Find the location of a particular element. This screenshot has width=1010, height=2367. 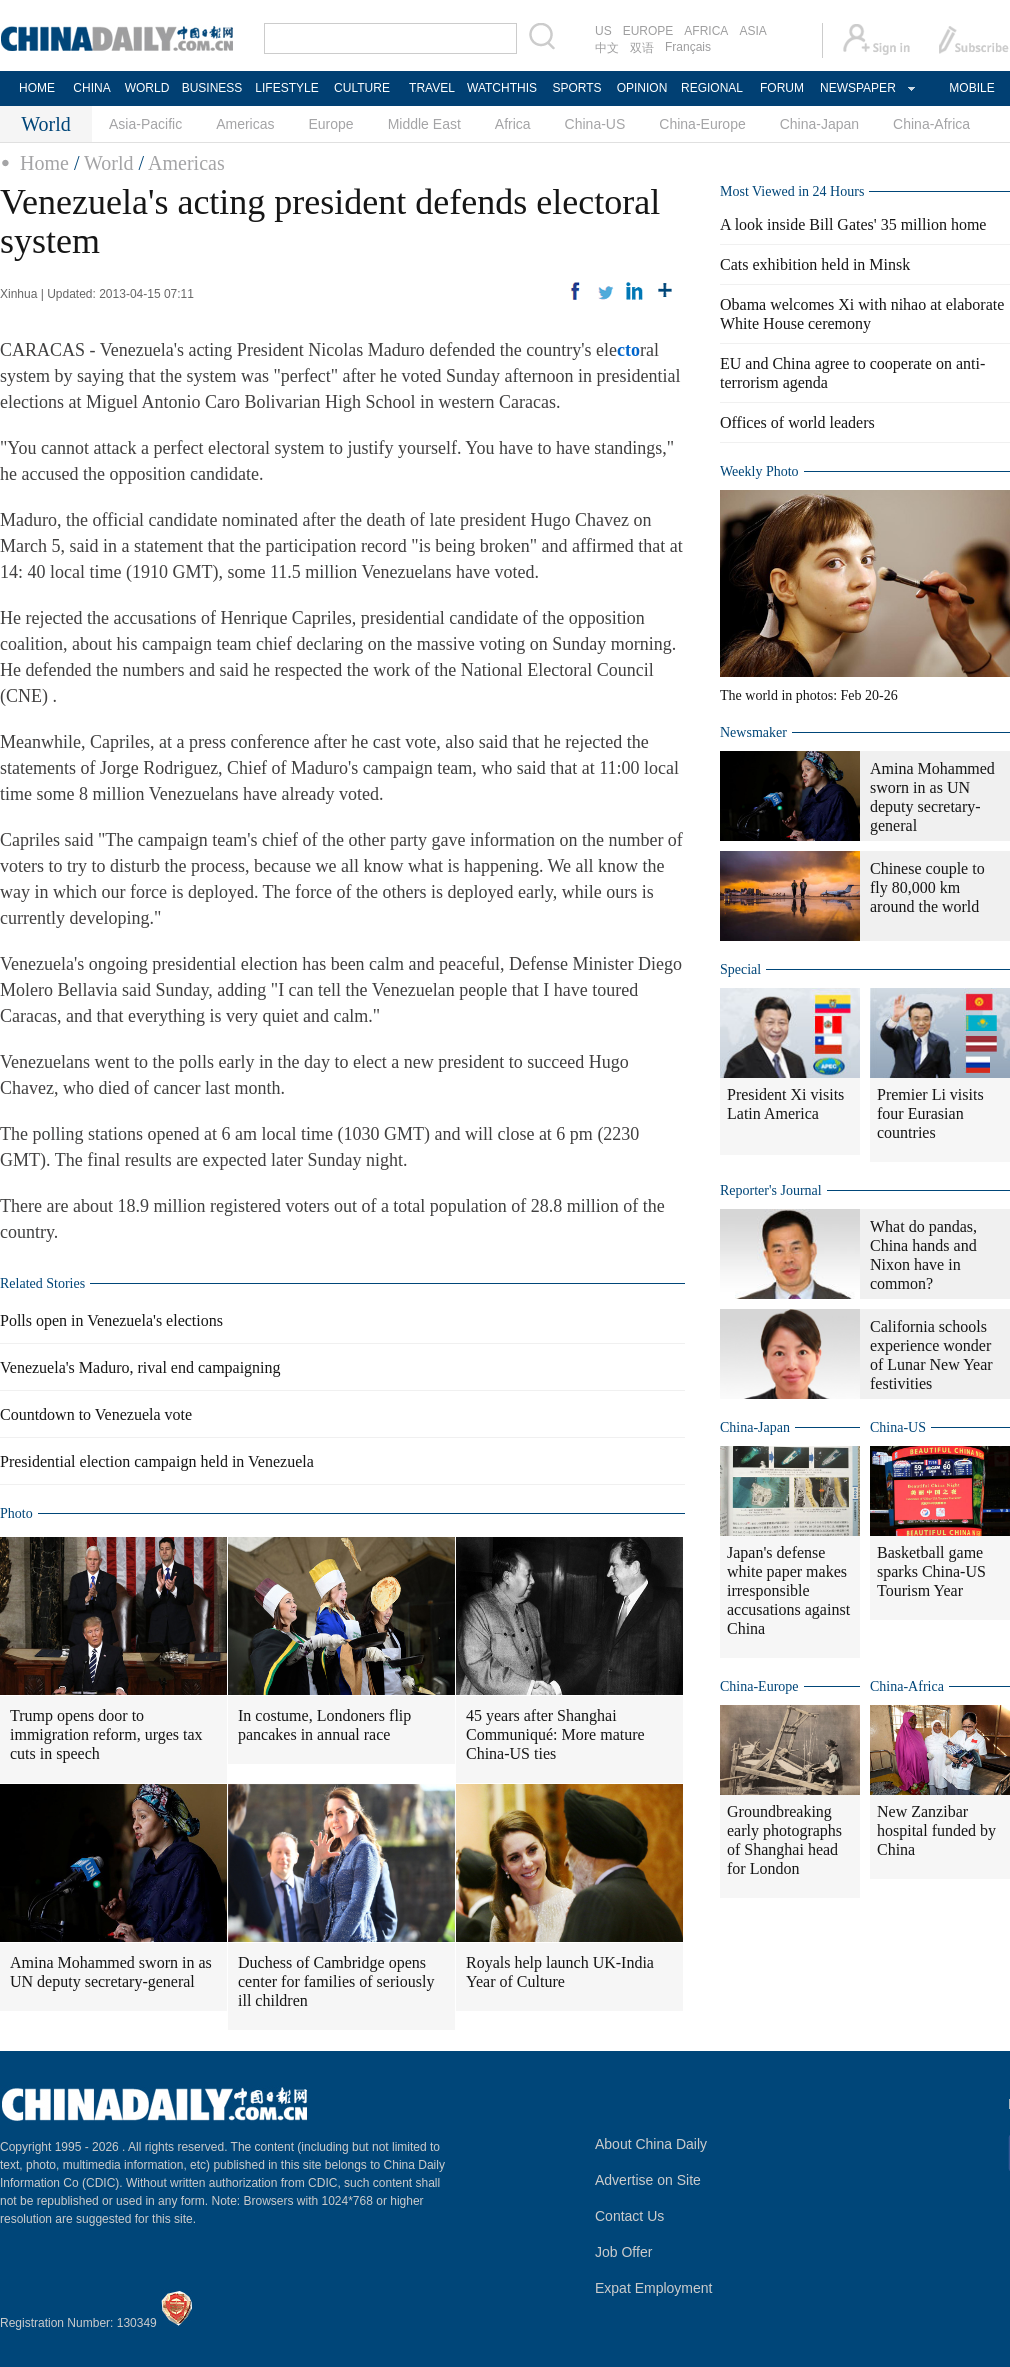

REGIONAL is located at coordinates (712, 88).